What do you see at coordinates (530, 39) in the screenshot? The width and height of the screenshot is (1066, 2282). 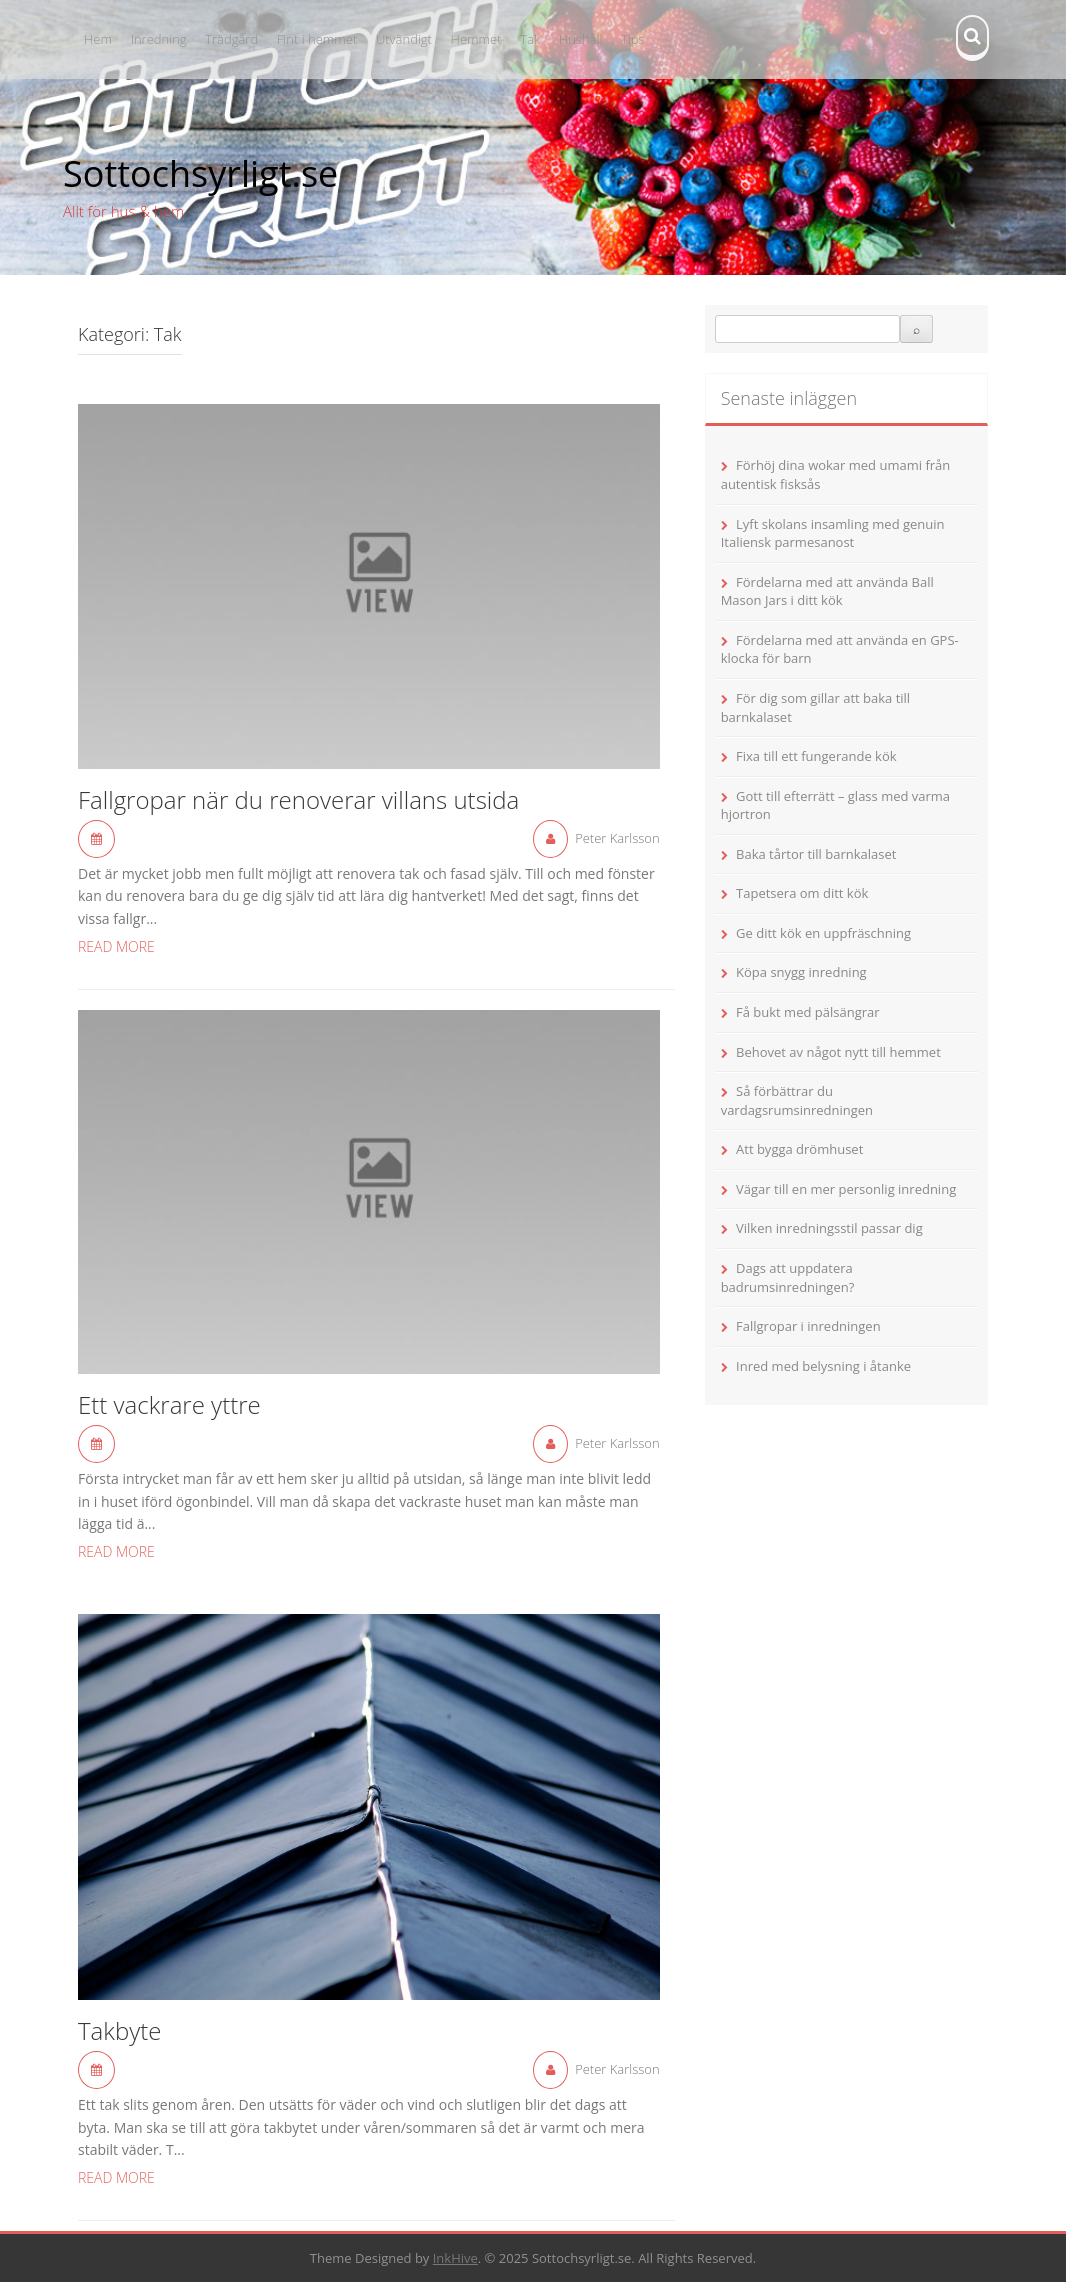 I see `Tak` at bounding box center [530, 39].